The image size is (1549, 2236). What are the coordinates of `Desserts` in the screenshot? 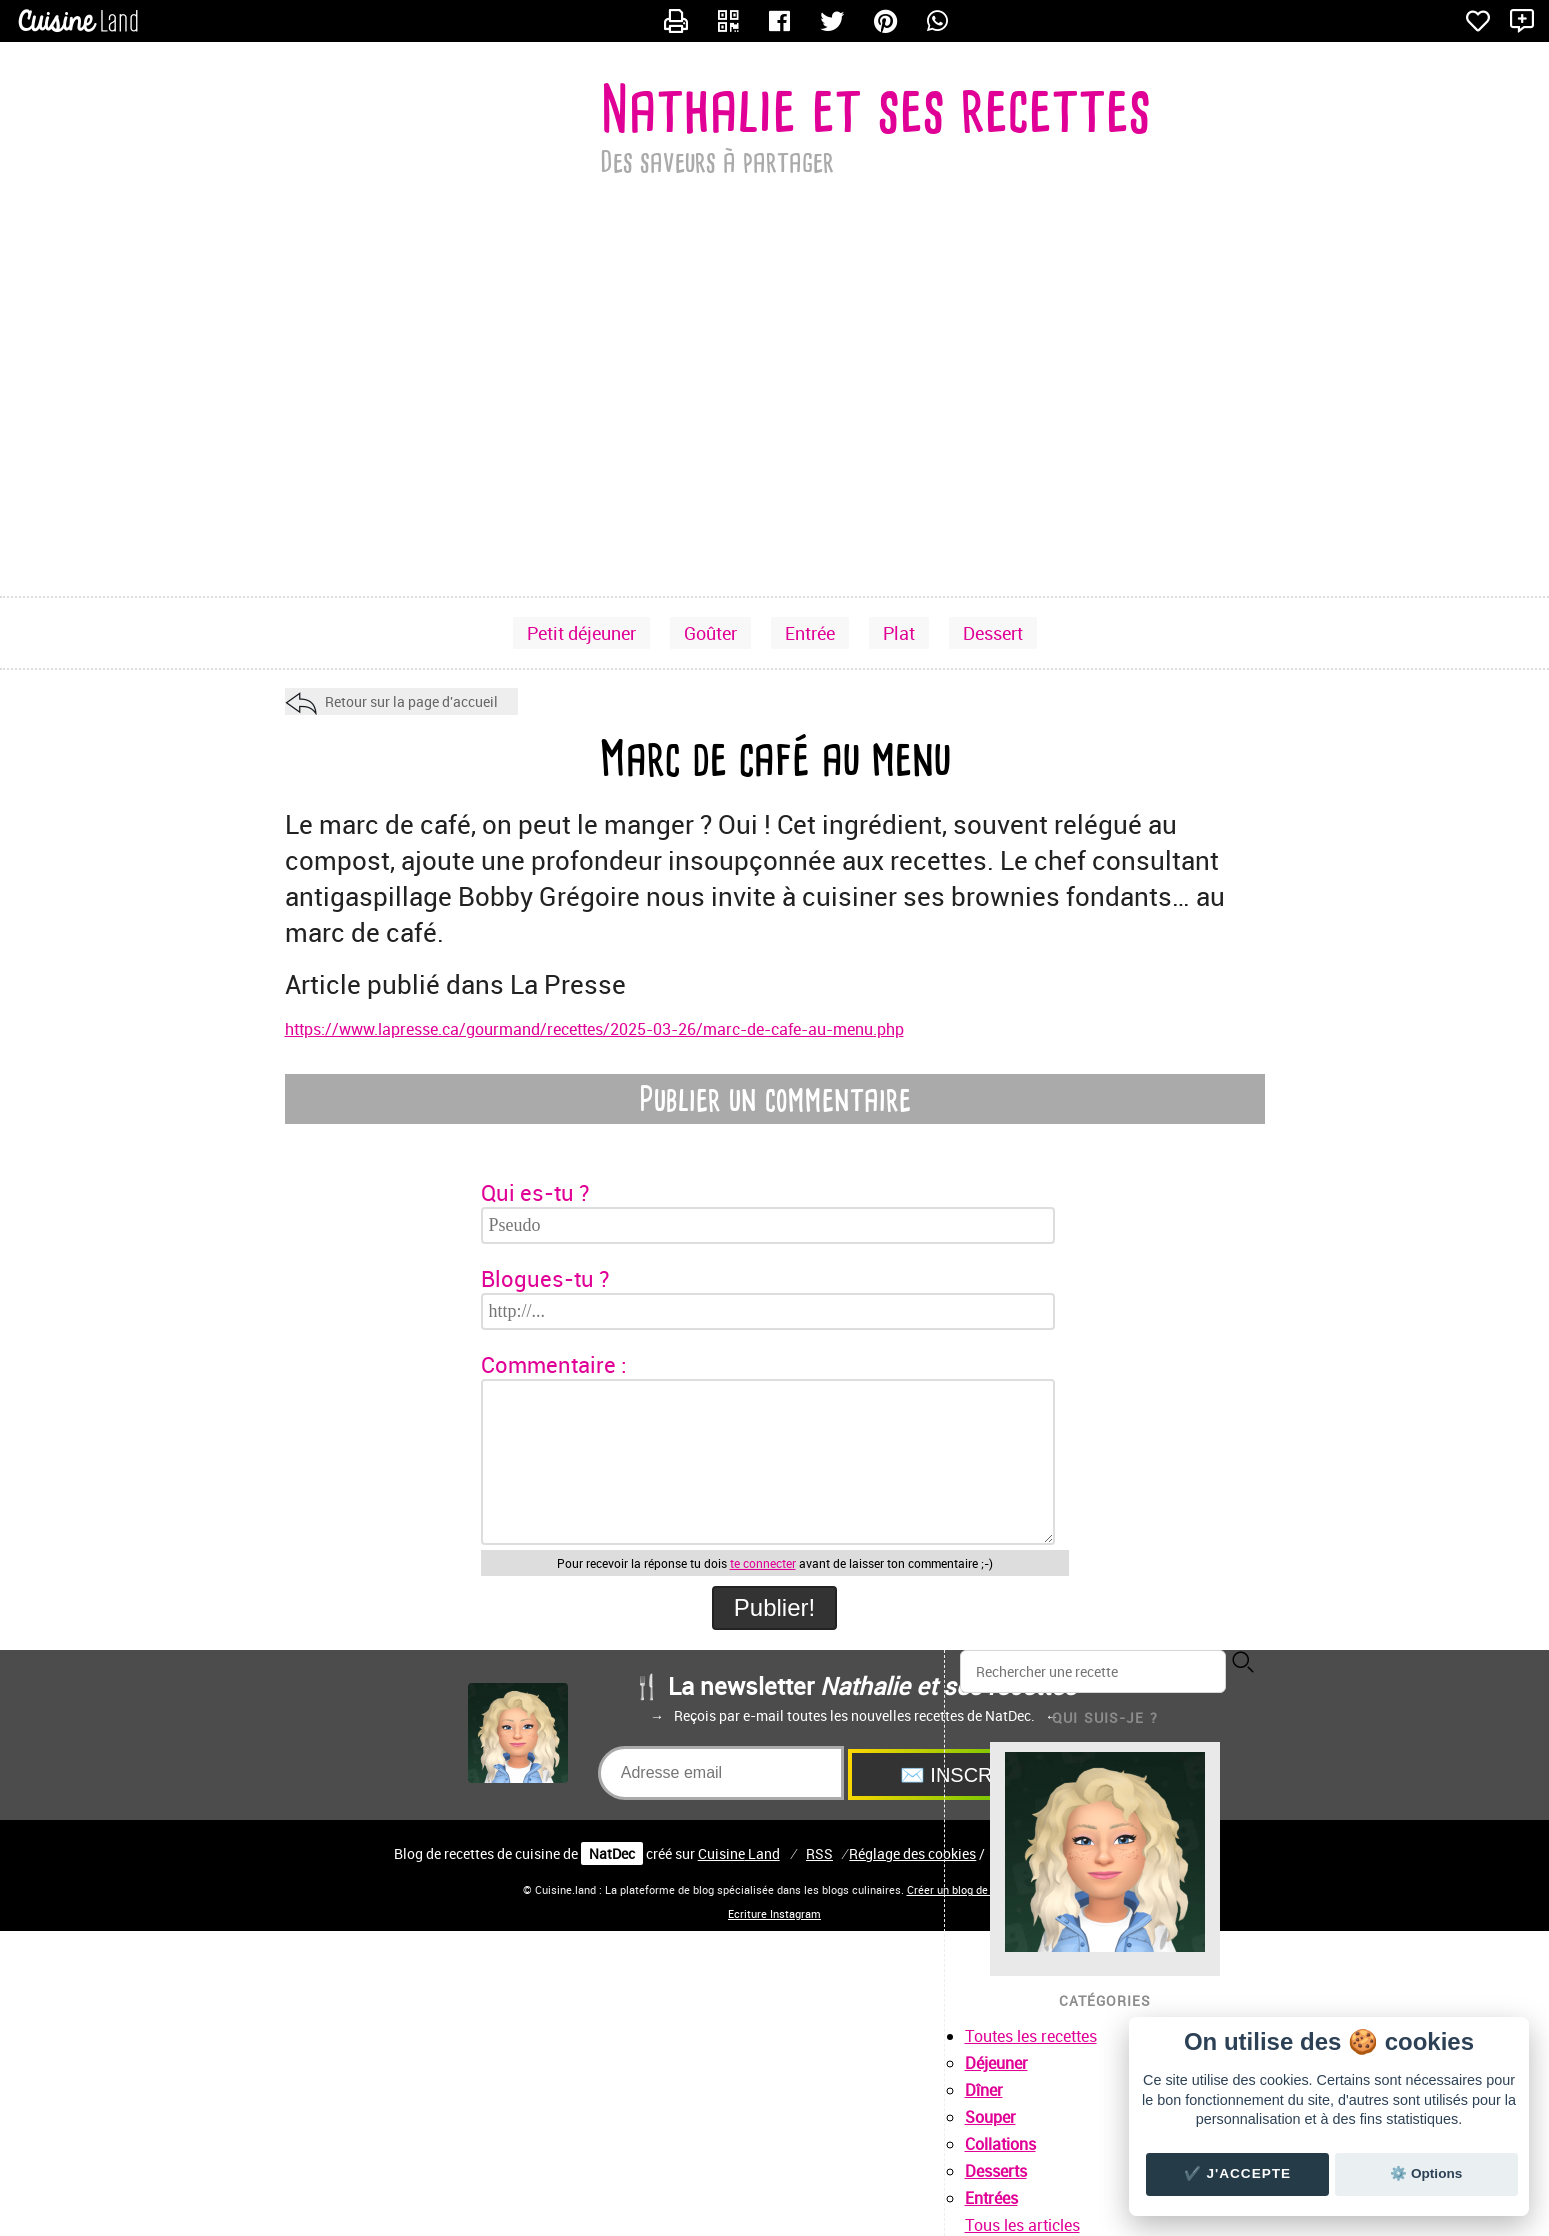 It's located at (996, 2171).